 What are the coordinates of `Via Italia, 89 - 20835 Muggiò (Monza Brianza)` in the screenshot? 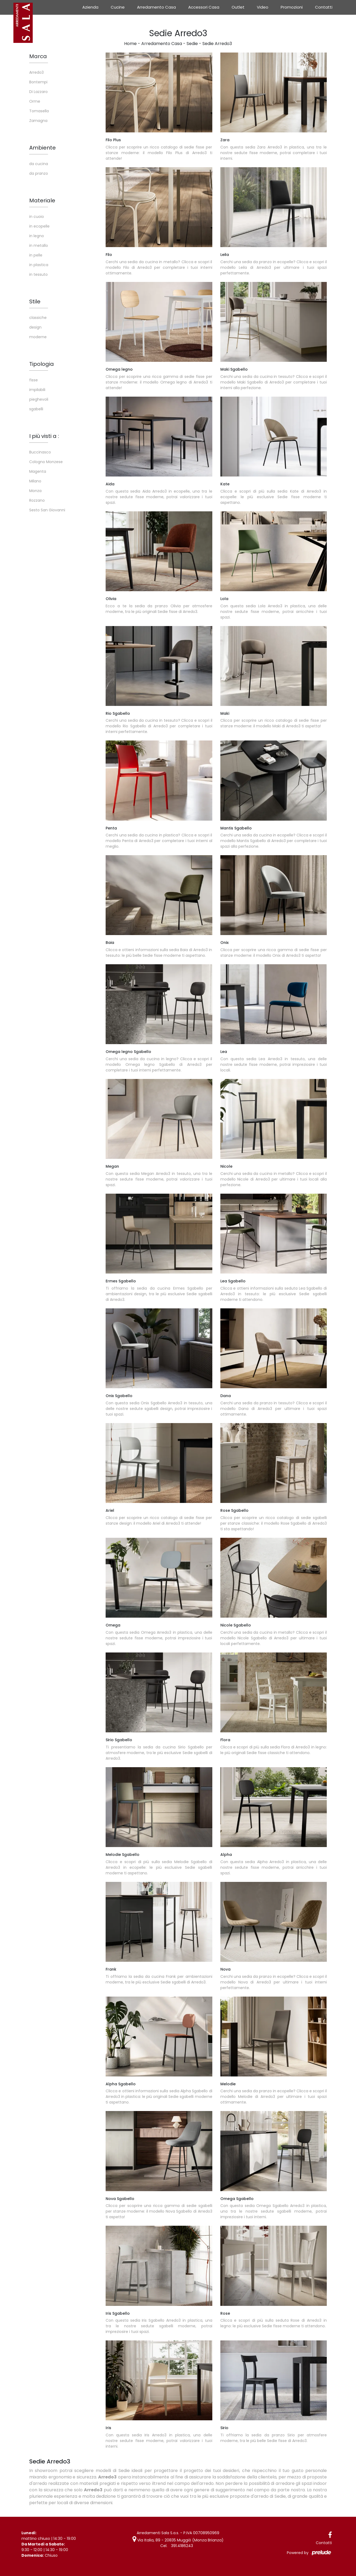 It's located at (178, 2540).